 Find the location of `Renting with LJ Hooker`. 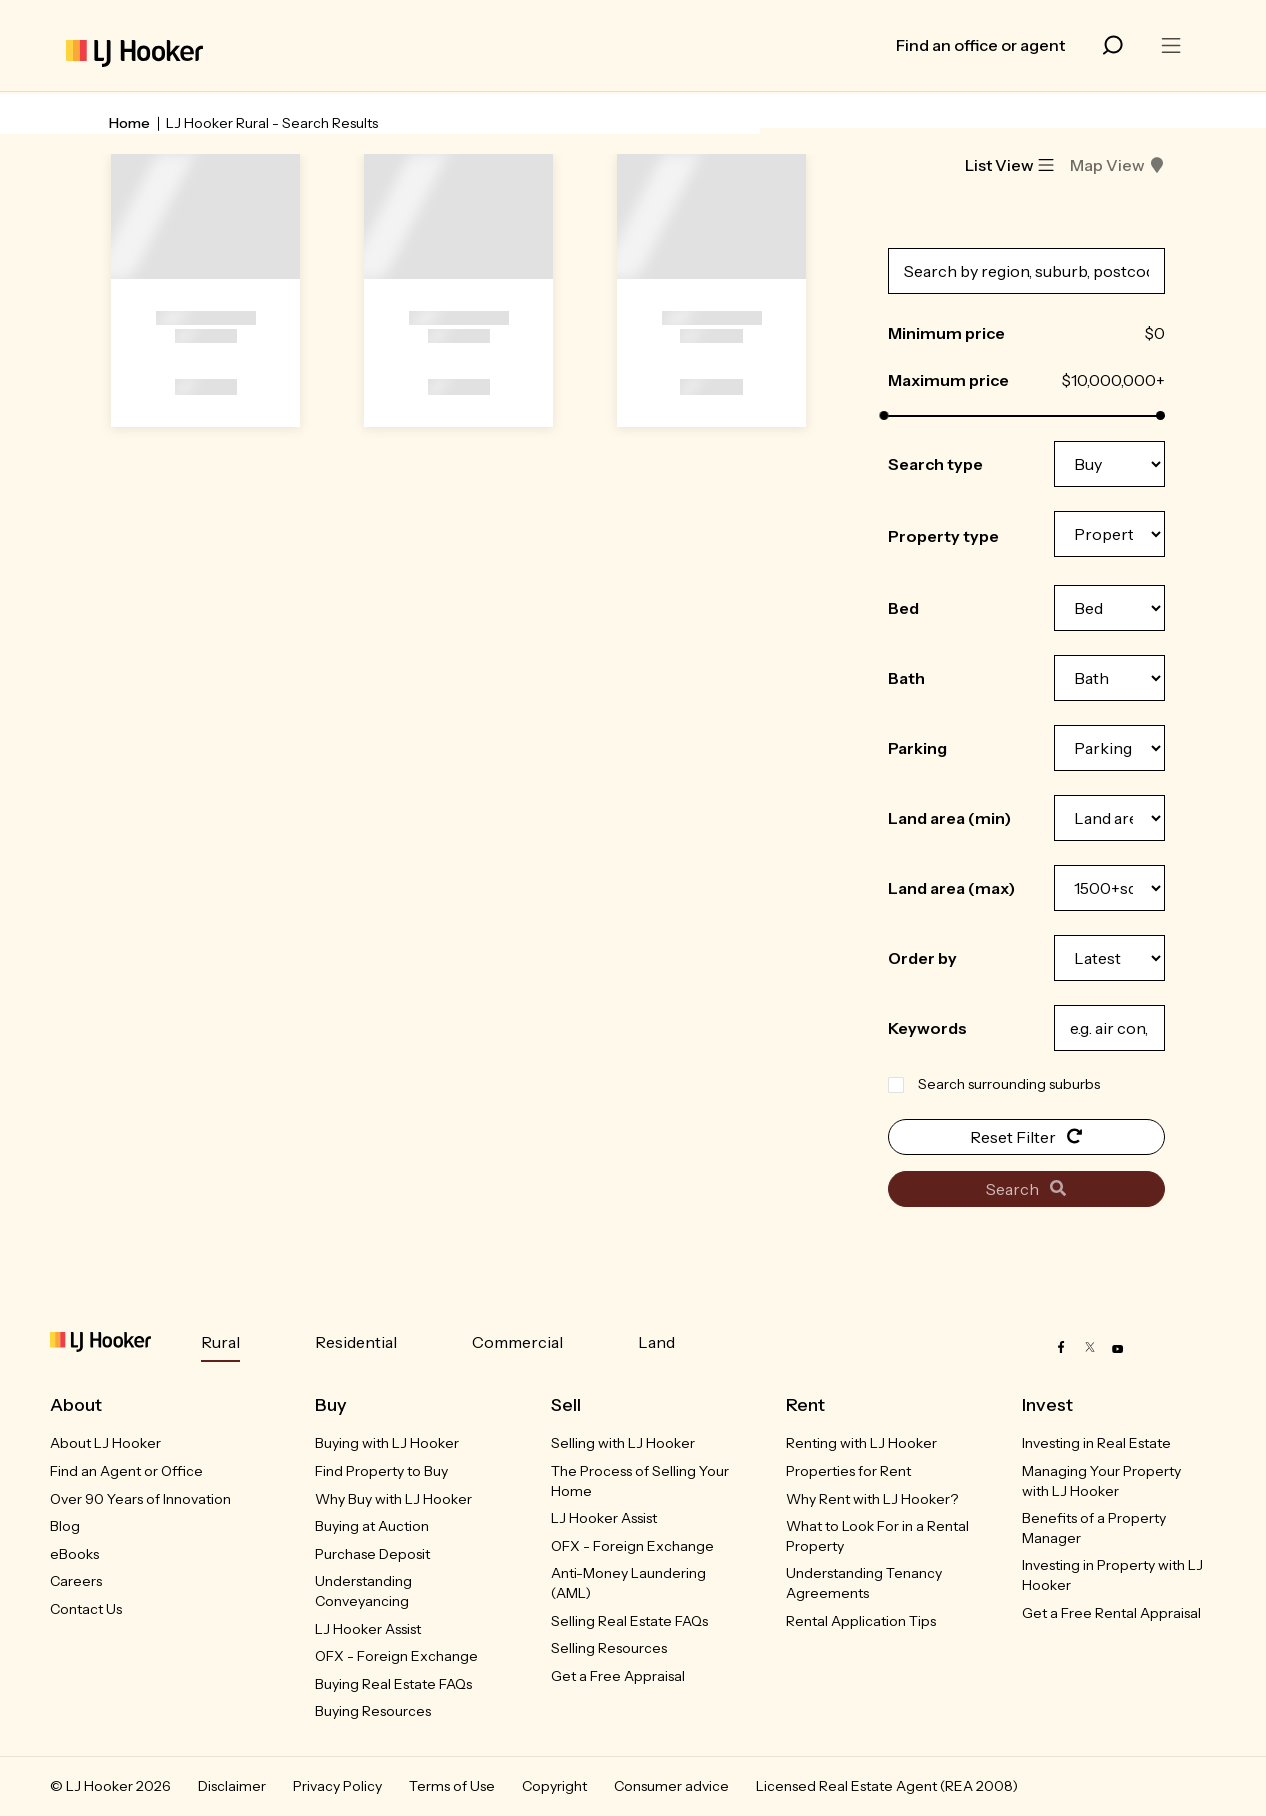

Renting with LJ Hooker is located at coordinates (861, 1443).